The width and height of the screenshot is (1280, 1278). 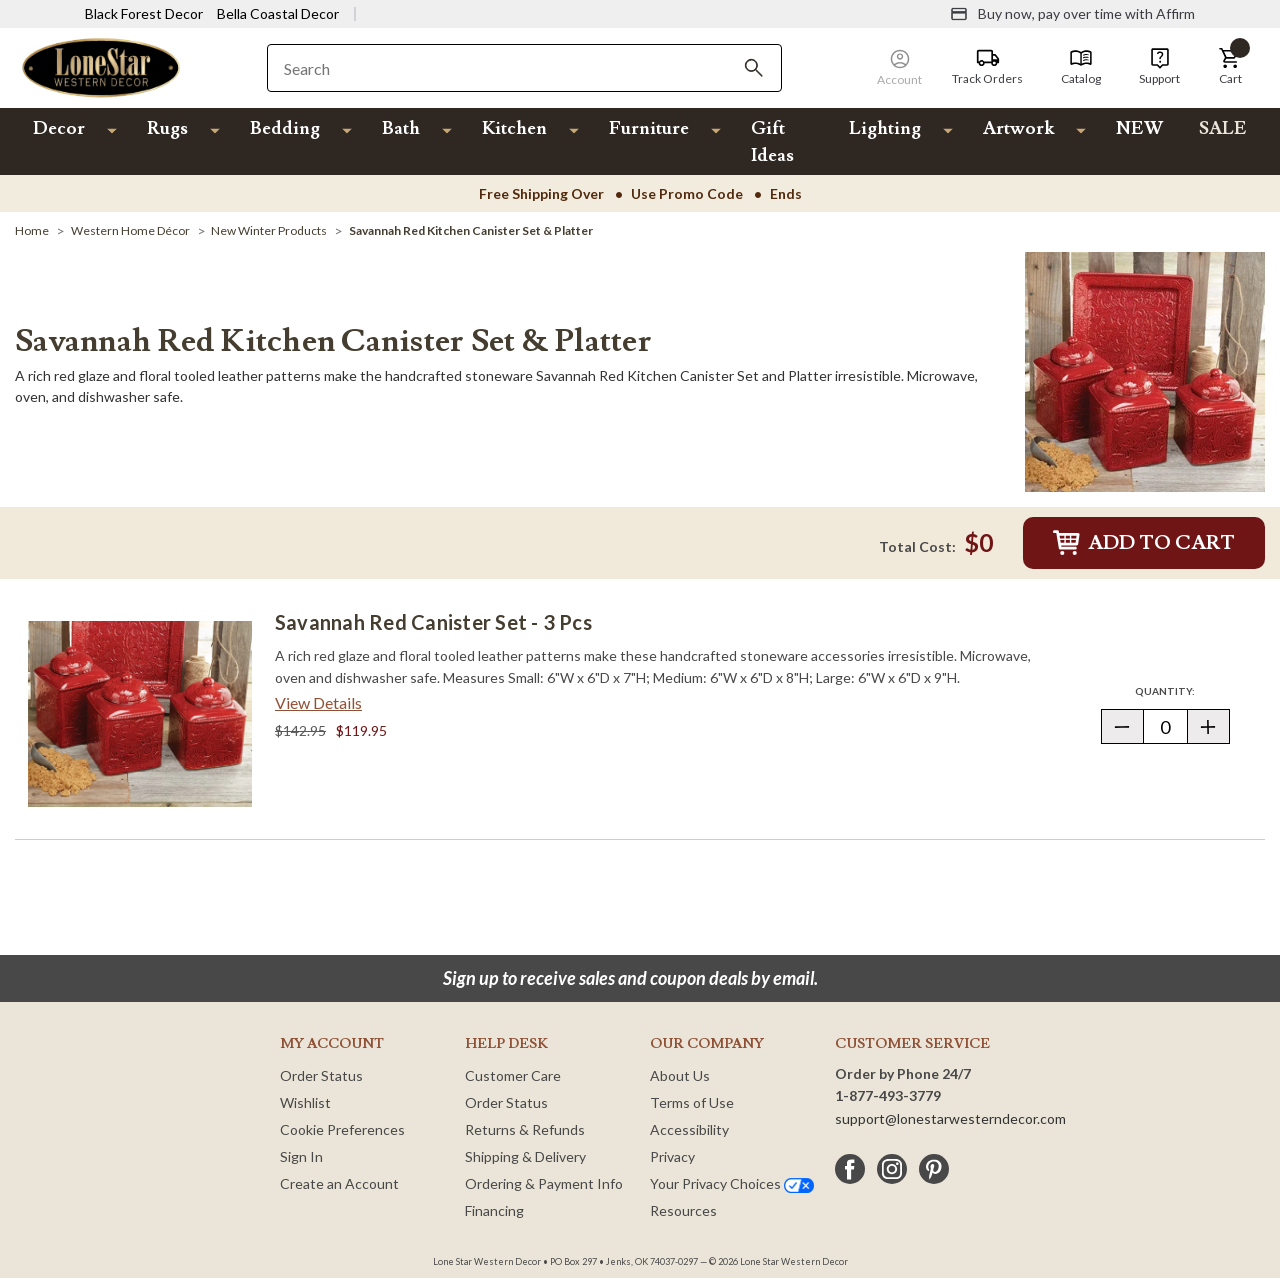 What do you see at coordinates (683, 1210) in the screenshot?
I see `Resources` at bounding box center [683, 1210].